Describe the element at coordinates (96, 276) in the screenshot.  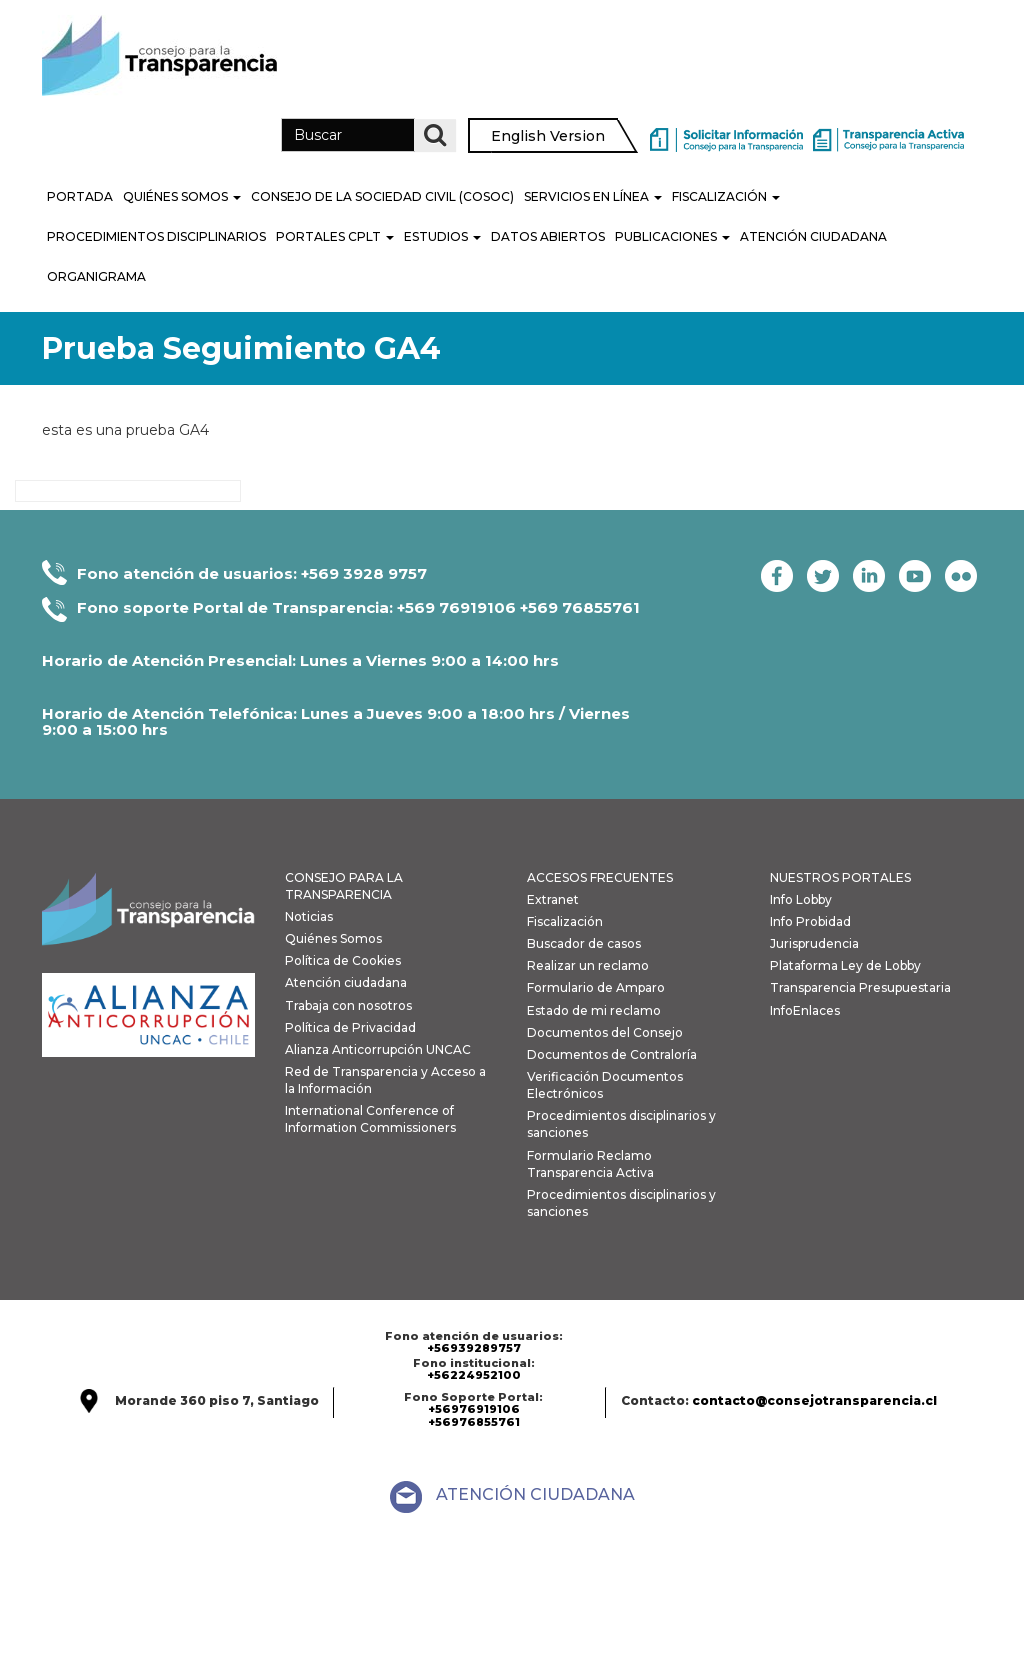
I see `Organigrama` at that location.